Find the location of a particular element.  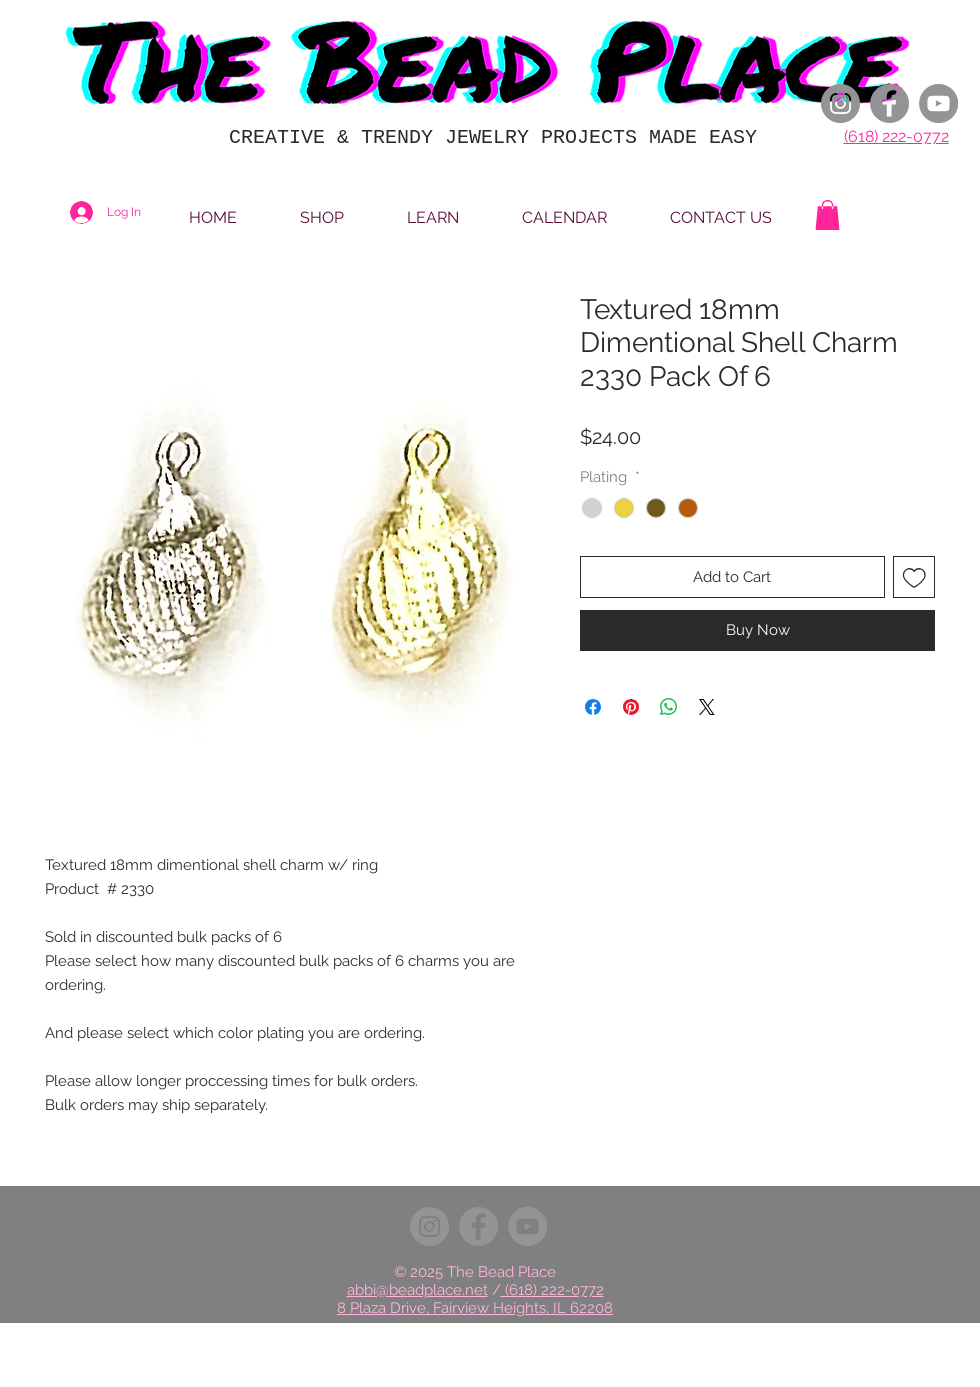

(618) 222-0772 is located at coordinates (896, 136).